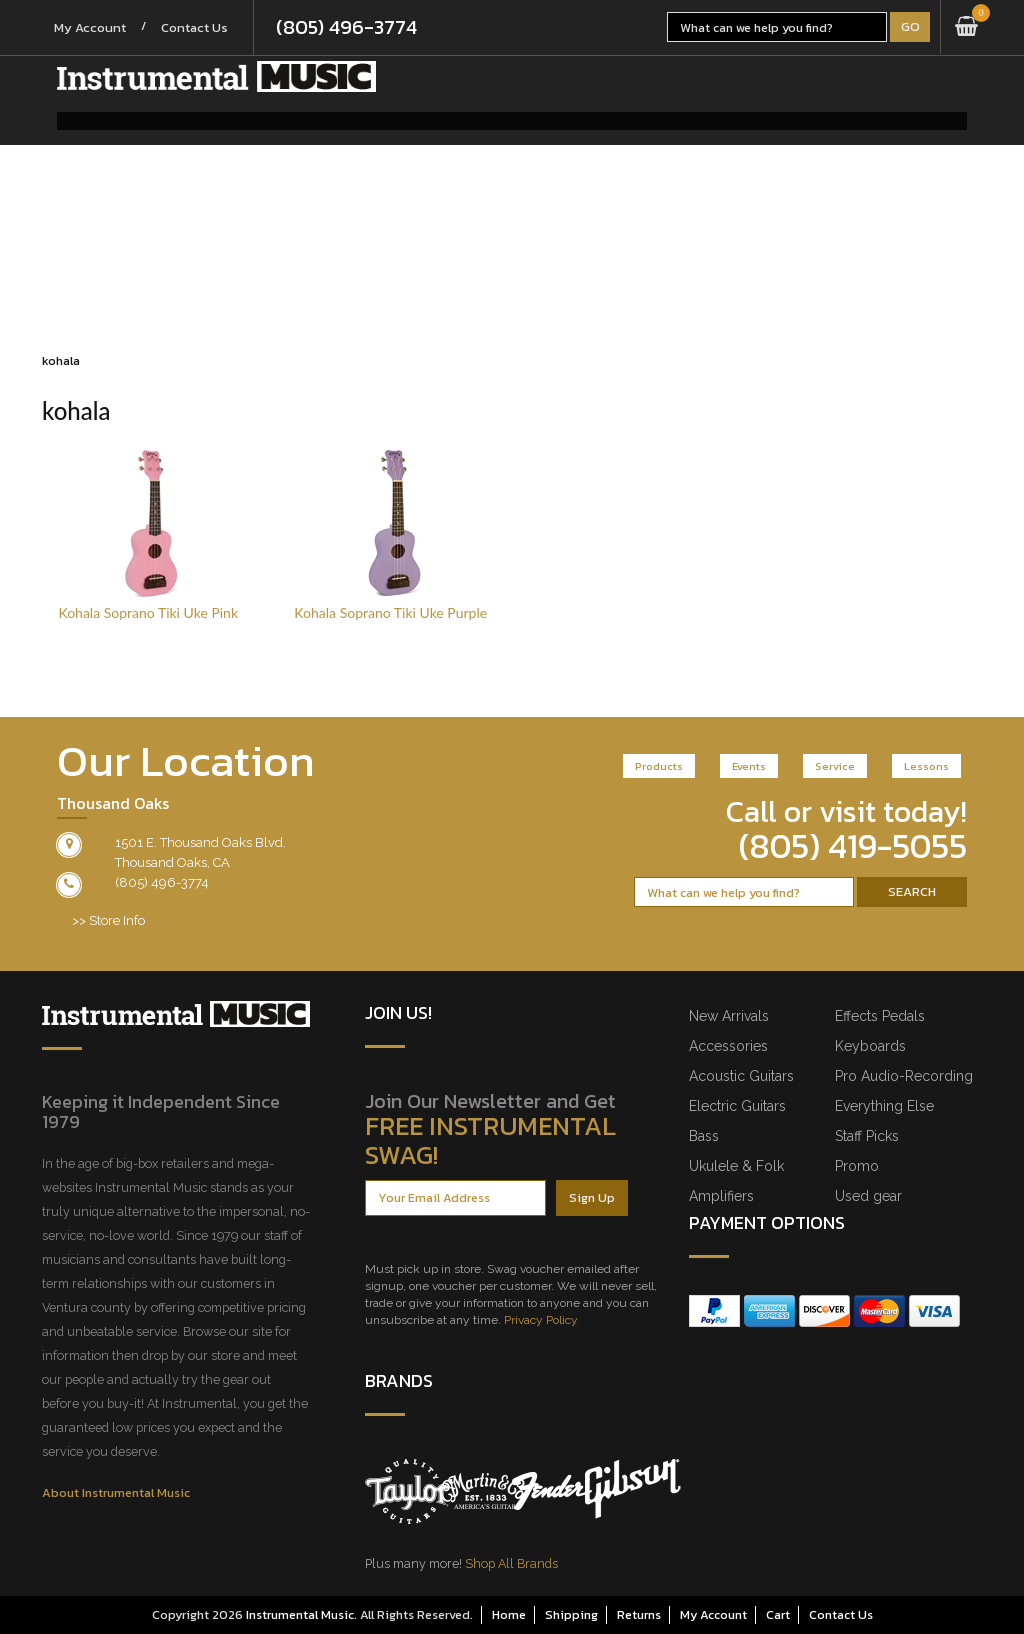 The width and height of the screenshot is (1024, 1634). Describe the element at coordinates (884, 1106) in the screenshot. I see `Everything Else` at that location.